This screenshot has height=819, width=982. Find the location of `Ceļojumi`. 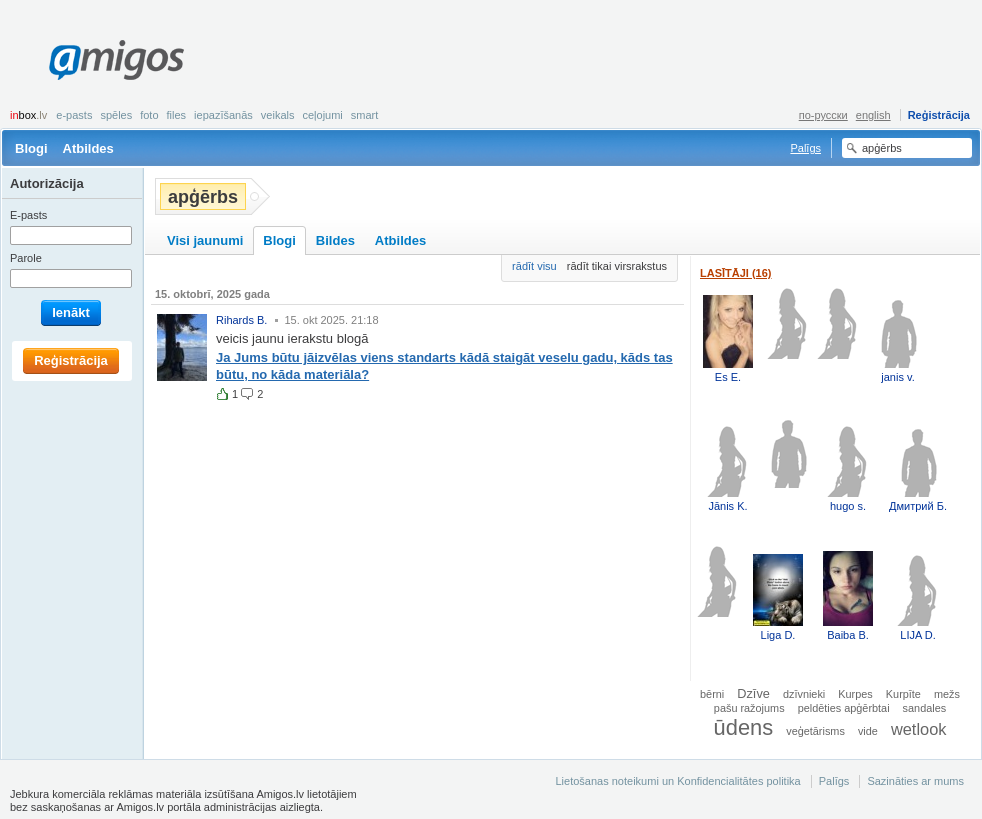

Ceļojumi is located at coordinates (322, 115).